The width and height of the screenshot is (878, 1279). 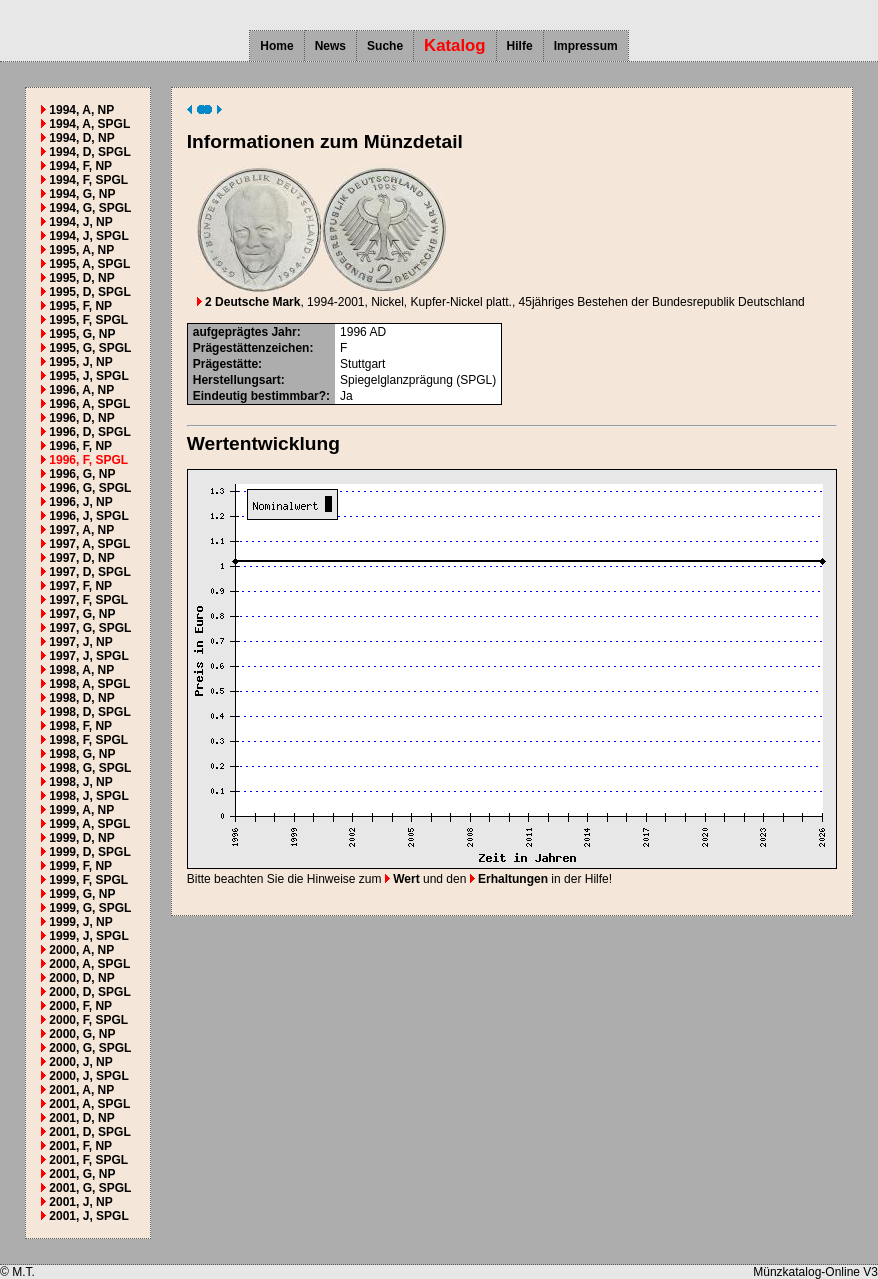 I want to click on 1994, J, NP, so click(x=80, y=222).